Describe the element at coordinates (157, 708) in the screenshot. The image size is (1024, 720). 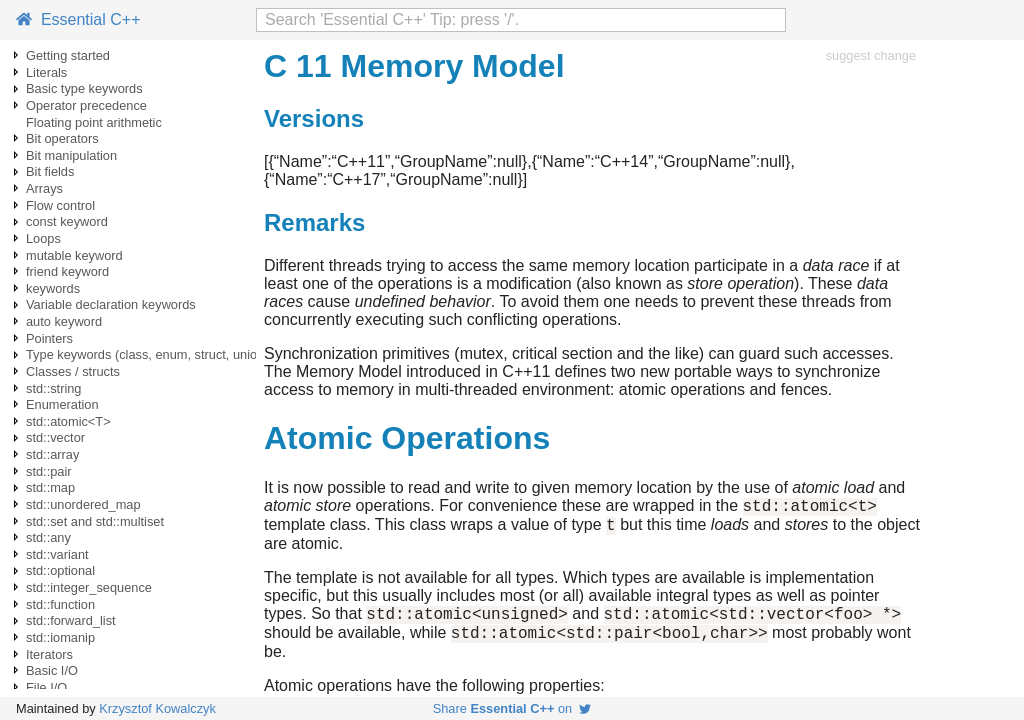
I see `Krzysztof Kowalczyk` at that location.